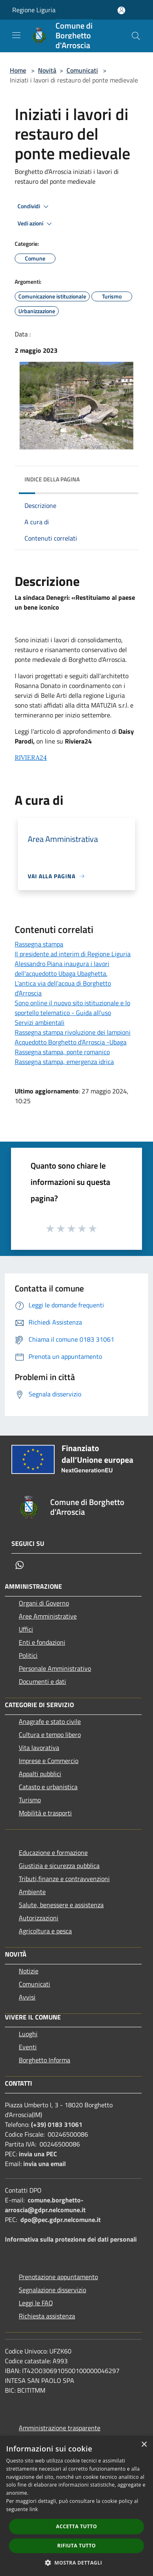 This screenshot has height=2576, width=153. Describe the element at coordinates (76, 2526) in the screenshot. I see `Accetta tutto [button]` at that location.